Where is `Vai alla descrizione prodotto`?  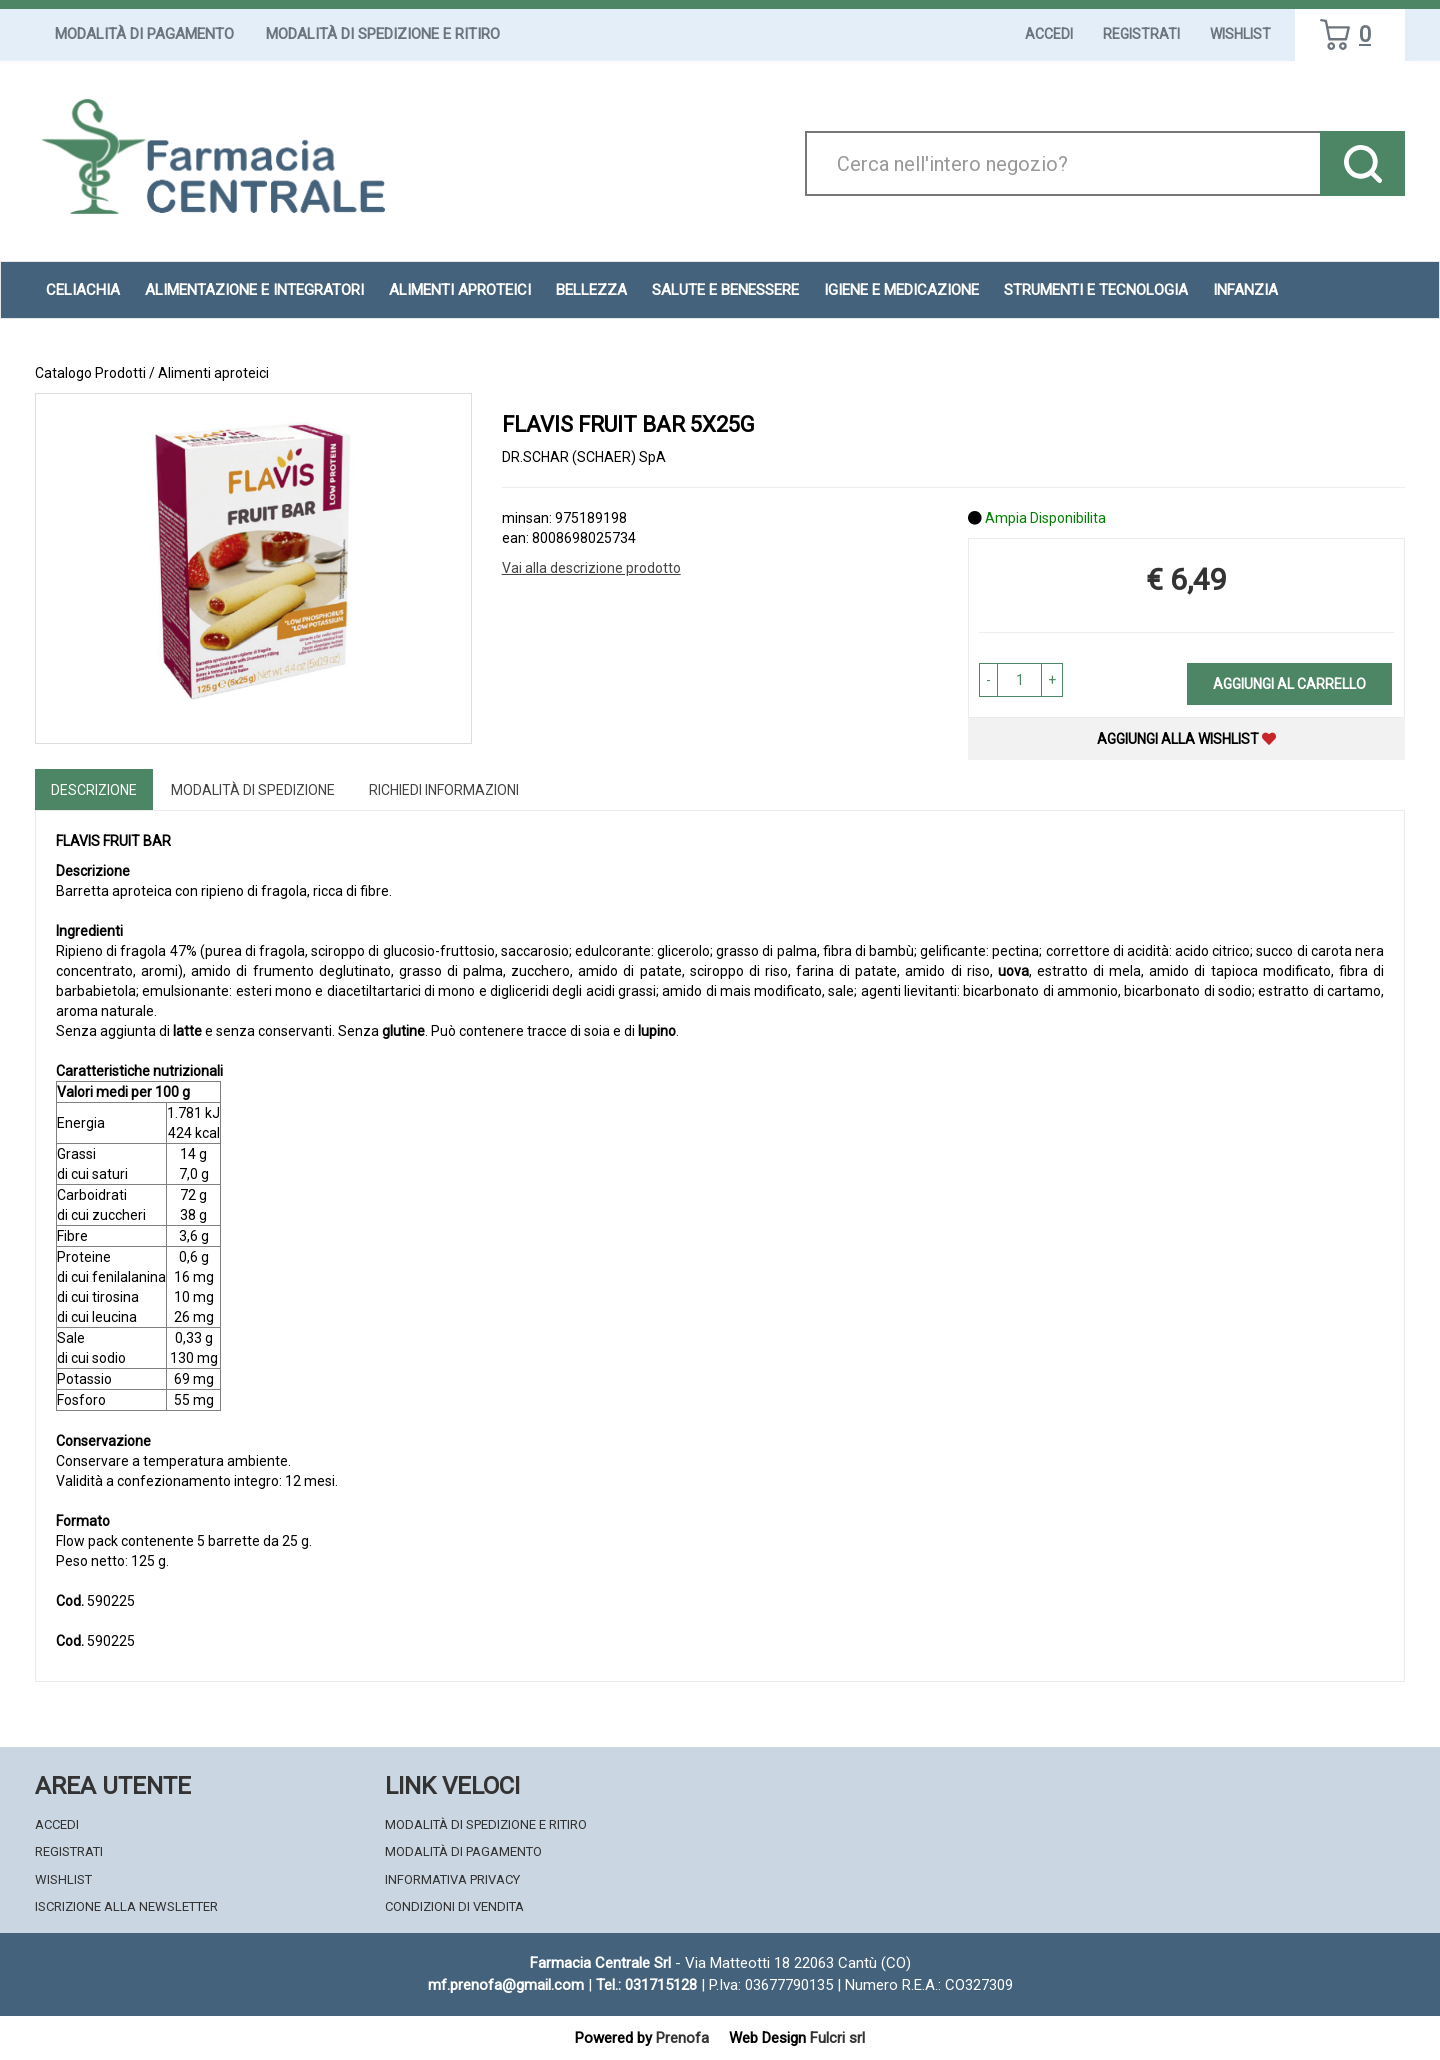
Vai alla descrizione prodotto is located at coordinates (591, 568).